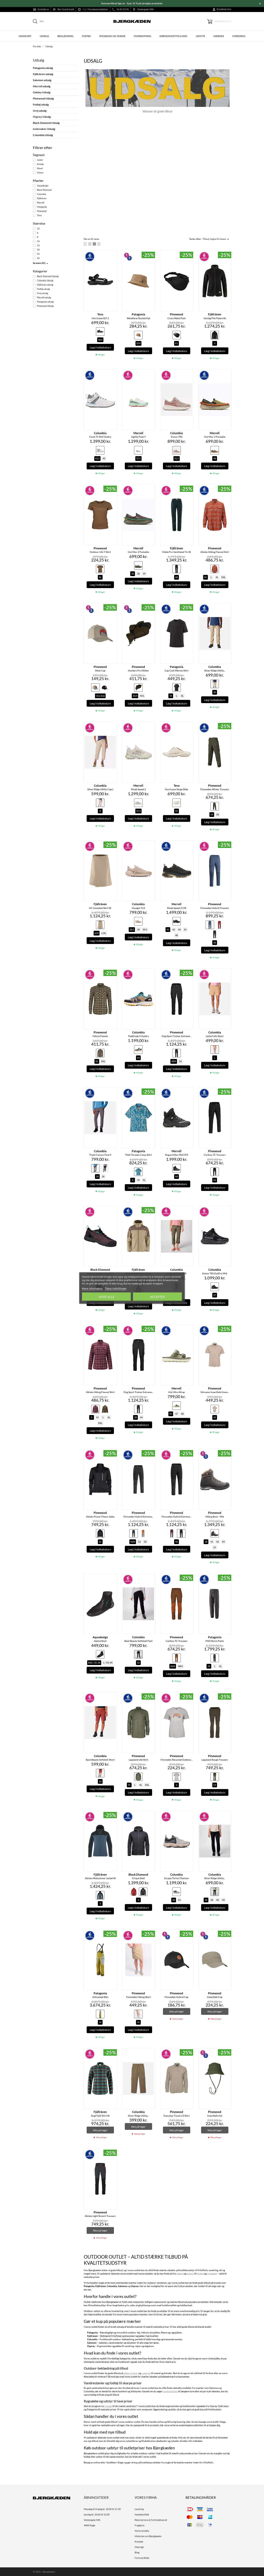  I want to click on RYGSÆKKE OG TASKER, so click(112, 36).